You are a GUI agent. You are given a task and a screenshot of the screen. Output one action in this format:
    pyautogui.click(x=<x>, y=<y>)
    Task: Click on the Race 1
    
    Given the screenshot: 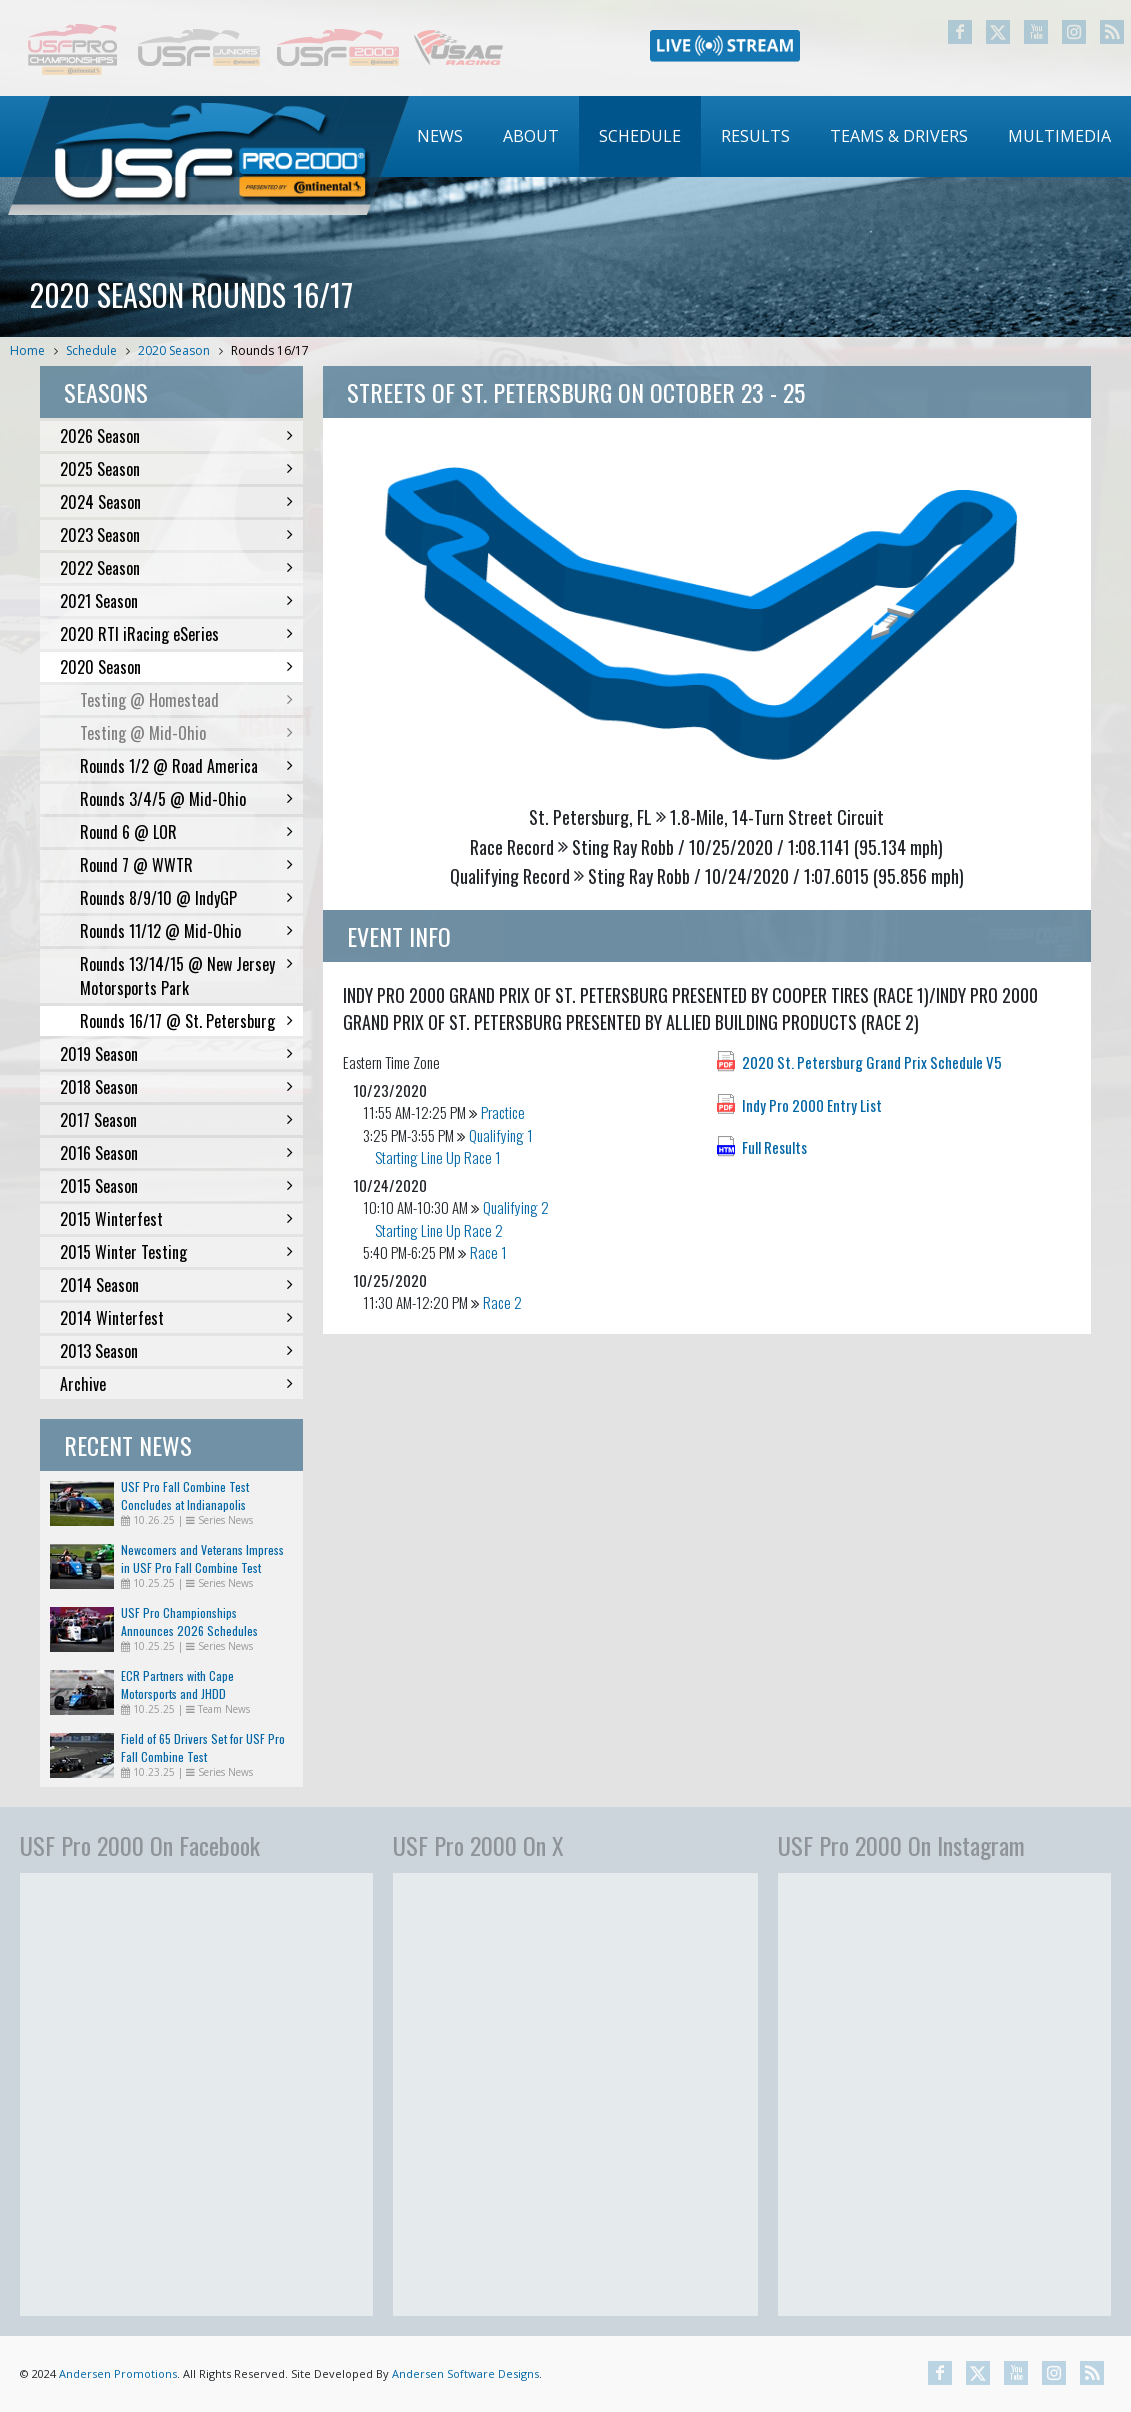 What is the action you would take?
    pyautogui.click(x=488, y=1252)
    